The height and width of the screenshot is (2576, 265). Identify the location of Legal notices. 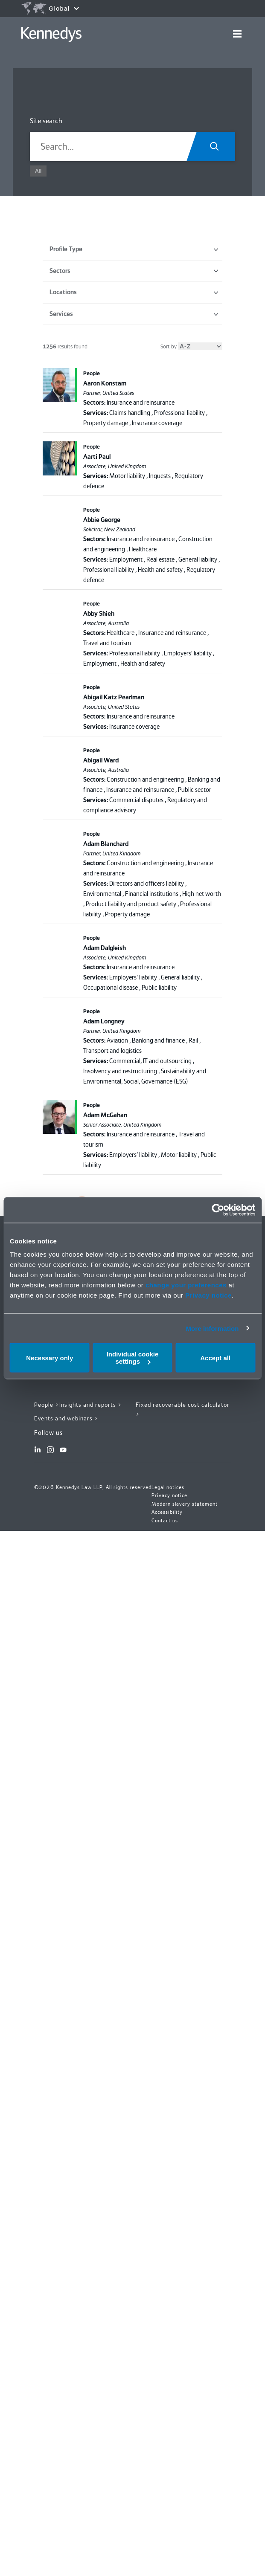
(167, 1487).